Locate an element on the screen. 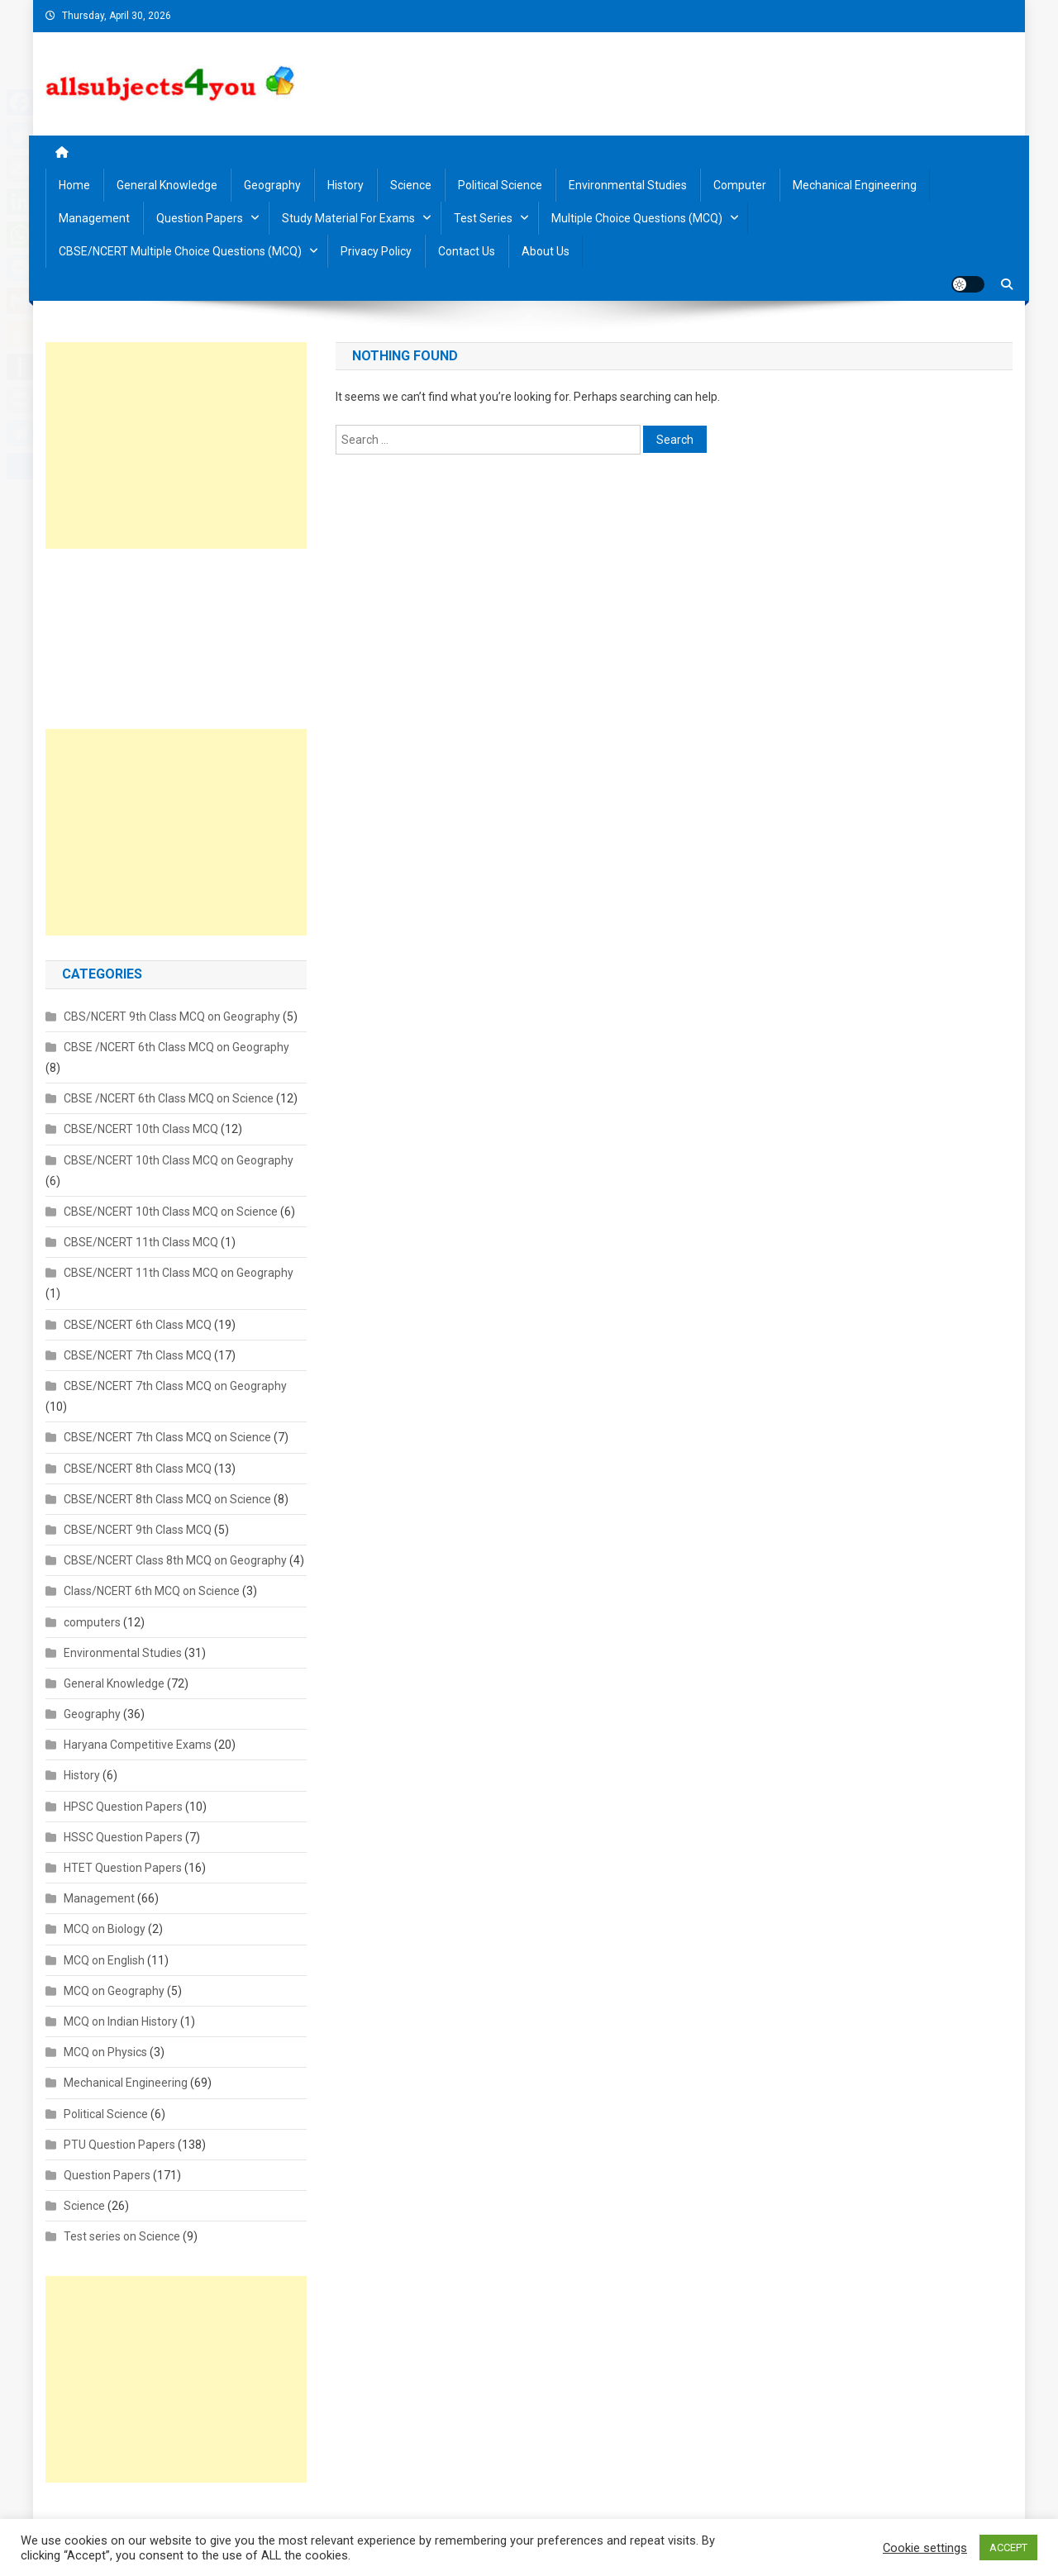 The height and width of the screenshot is (2576, 1058). CBSE/NCERT 8th Class MCQ is located at coordinates (138, 1468).